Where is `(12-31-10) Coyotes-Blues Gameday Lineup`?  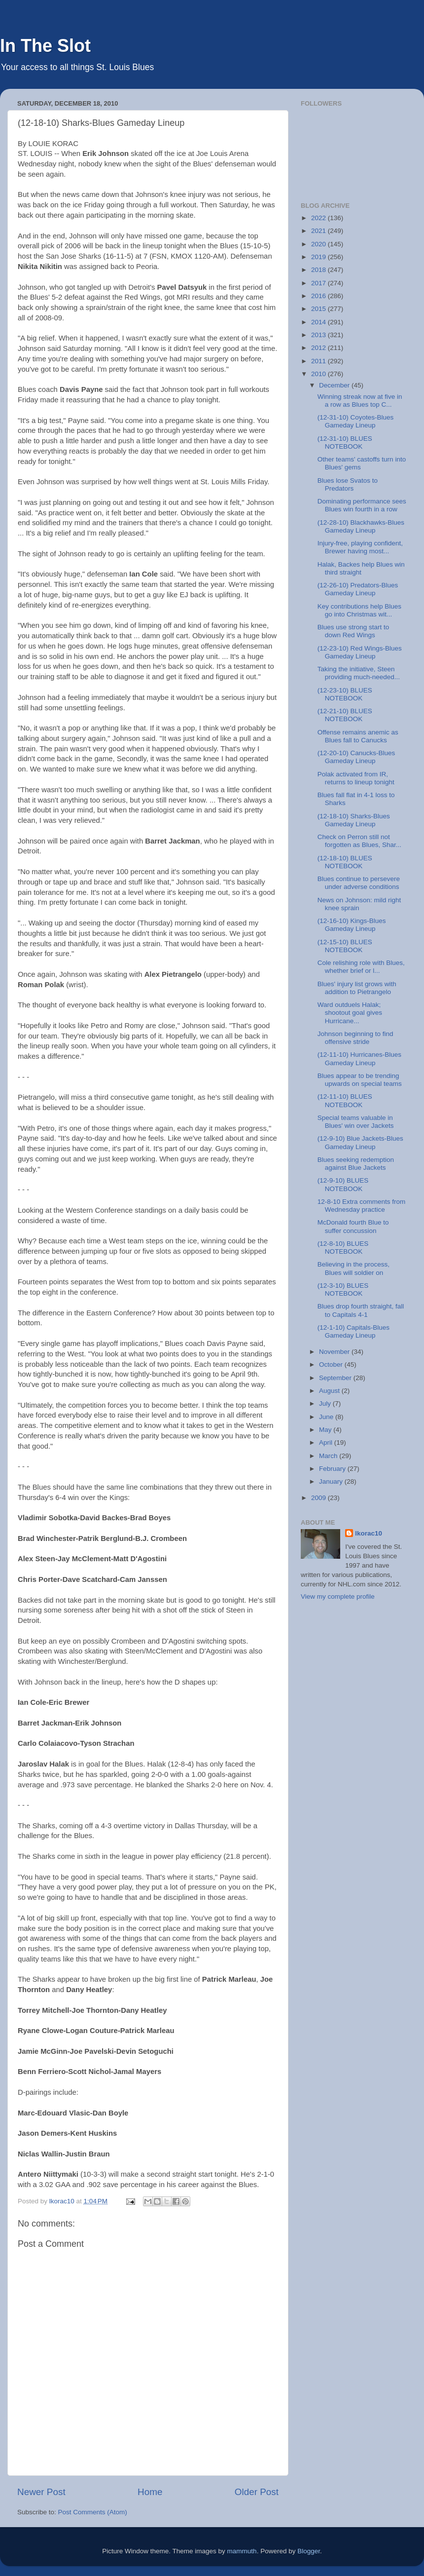 (12-31-10) Coyotes-Blues Gameday Lineup is located at coordinates (356, 421).